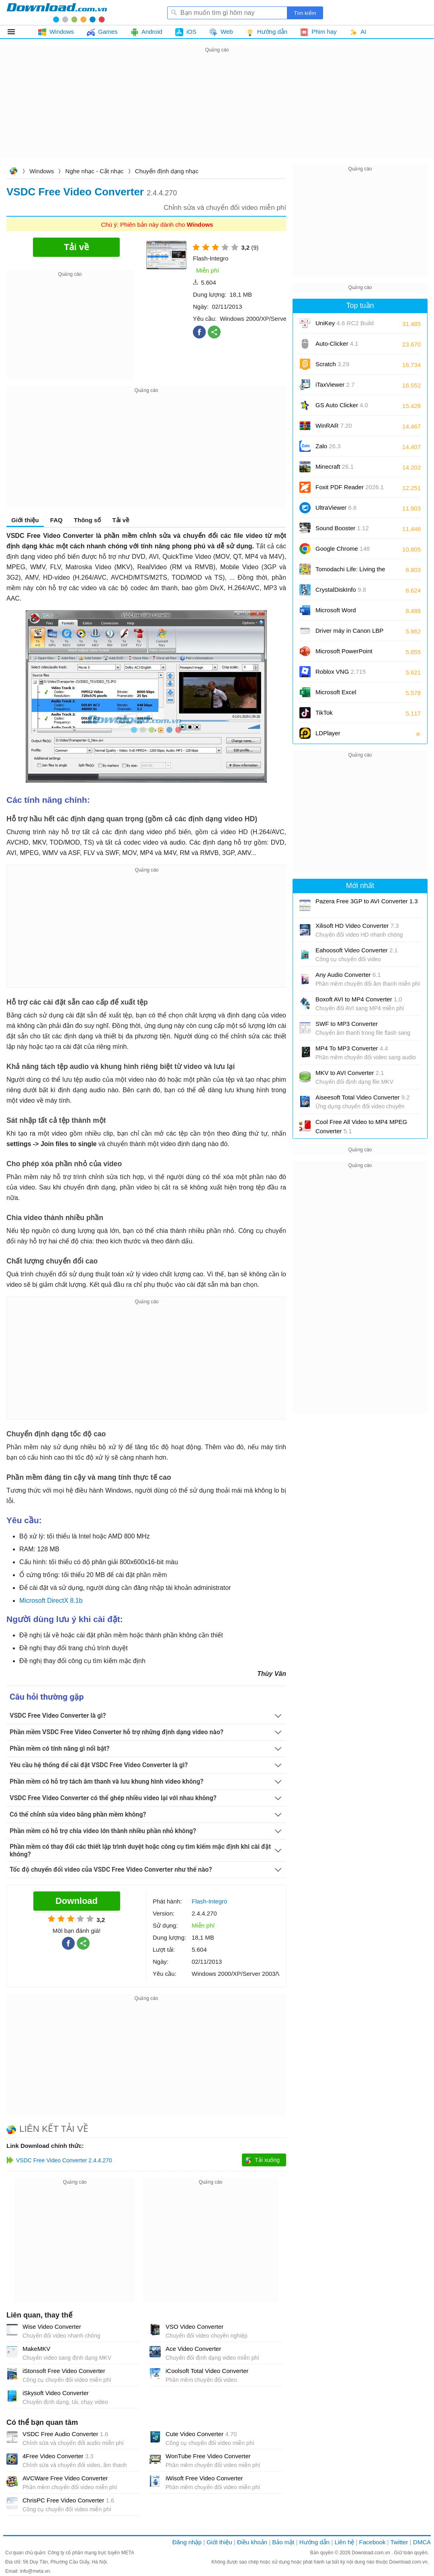 This screenshot has width=434, height=2576. Describe the element at coordinates (356, 950) in the screenshot. I see `Eahoosoft Video Converter` at that location.